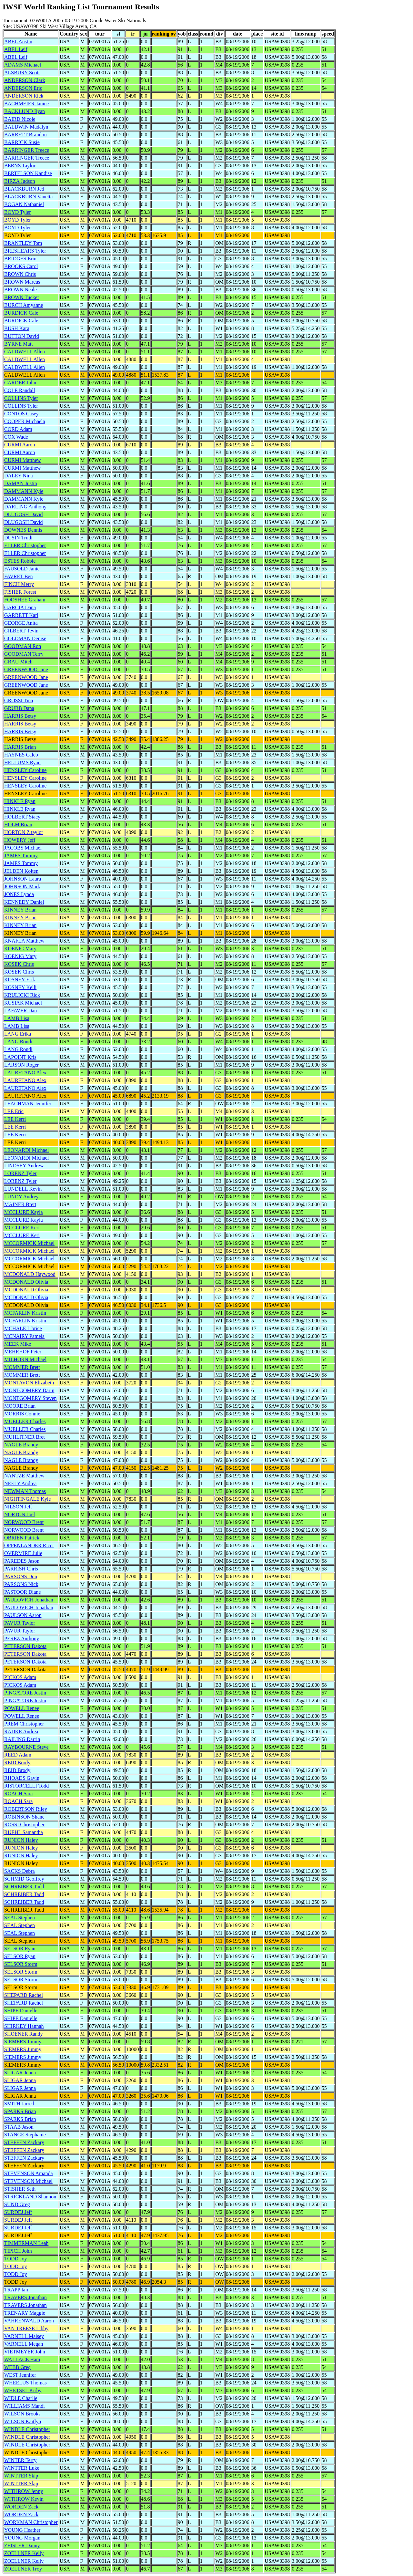 The height and width of the screenshot is (2576, 413). What do you see at coordinates (20, 274) in the screenshot?
I see `BROWN Chris` at bounding box center [20, 274].